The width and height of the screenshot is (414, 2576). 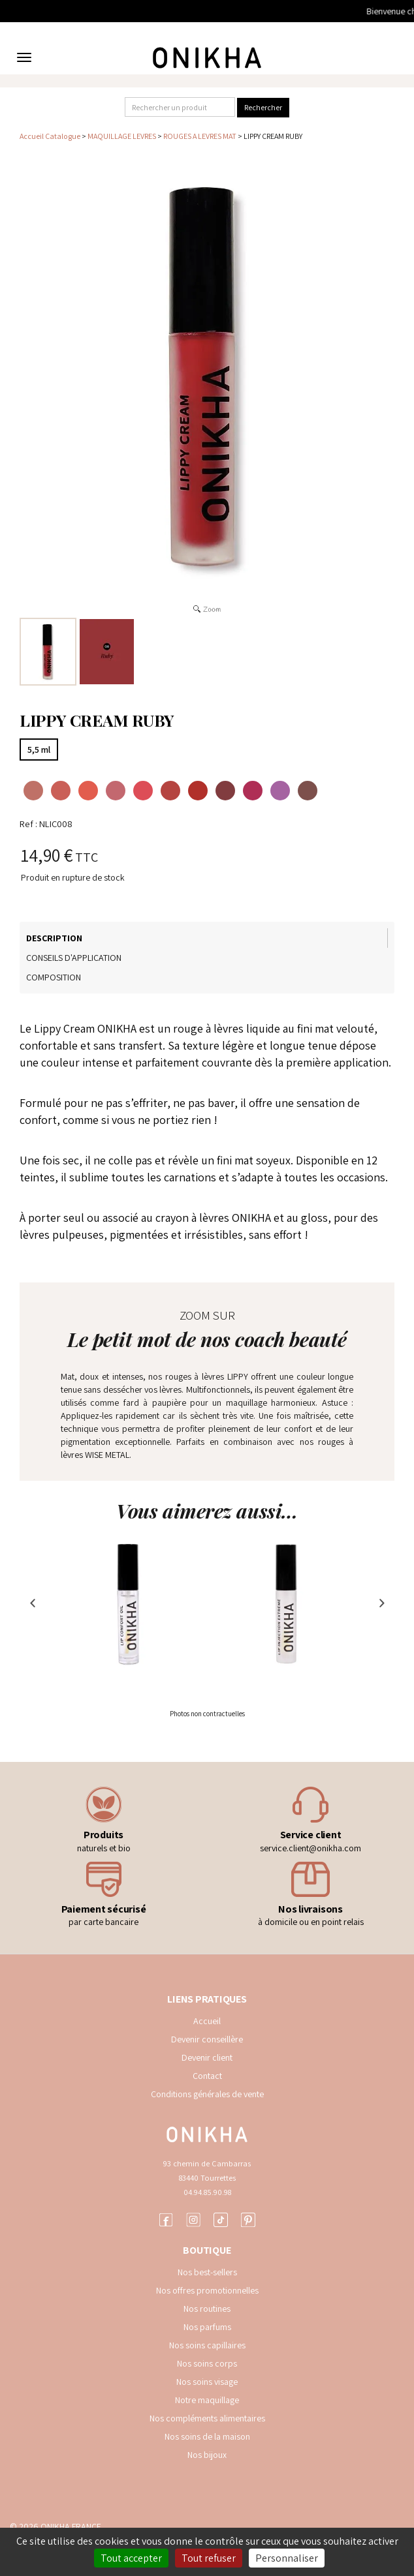 What do you see at coordinates (207, 2076) in the screenshot?
I see `Contact` at bounding box center [207, 2076].